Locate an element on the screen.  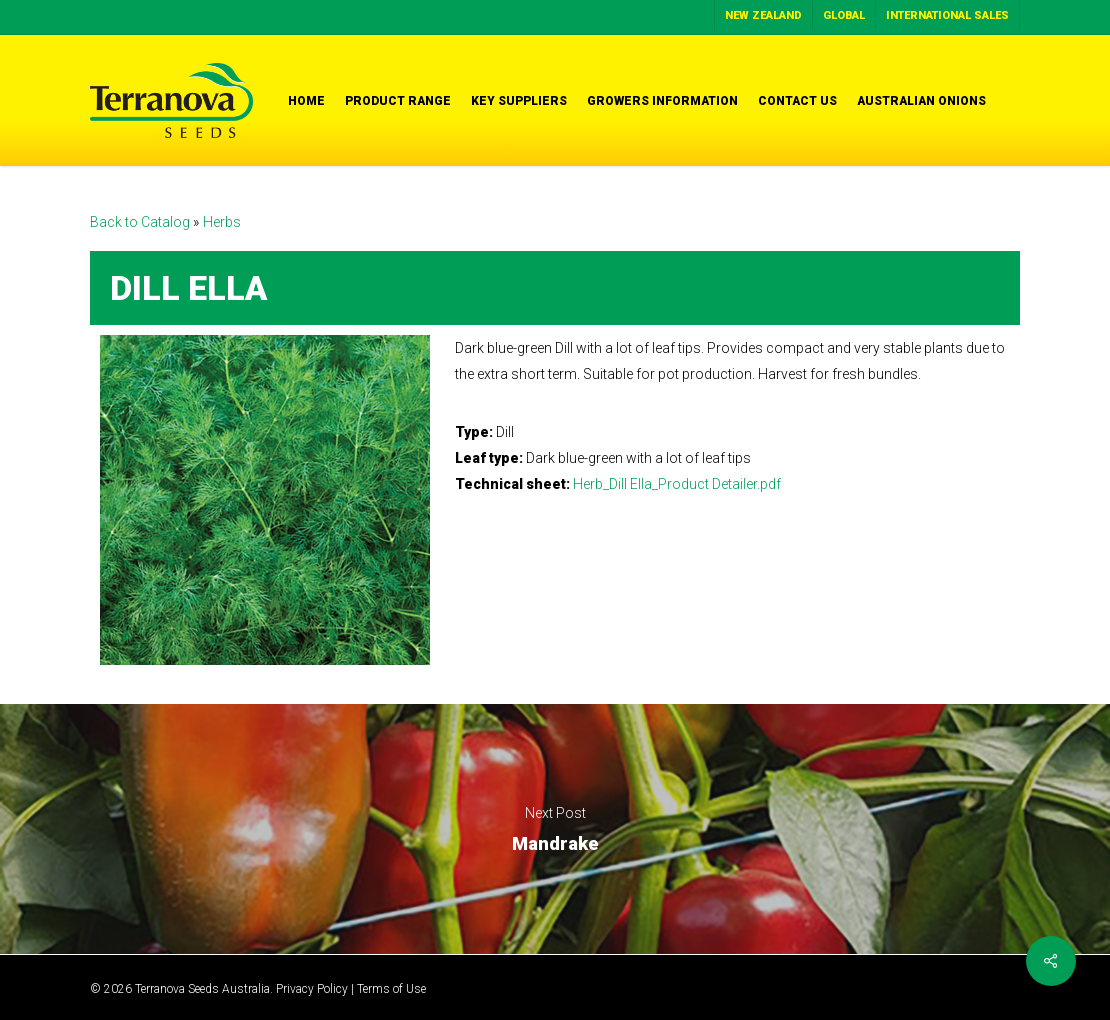
Terms of Use is located at coordinates (391, 989).